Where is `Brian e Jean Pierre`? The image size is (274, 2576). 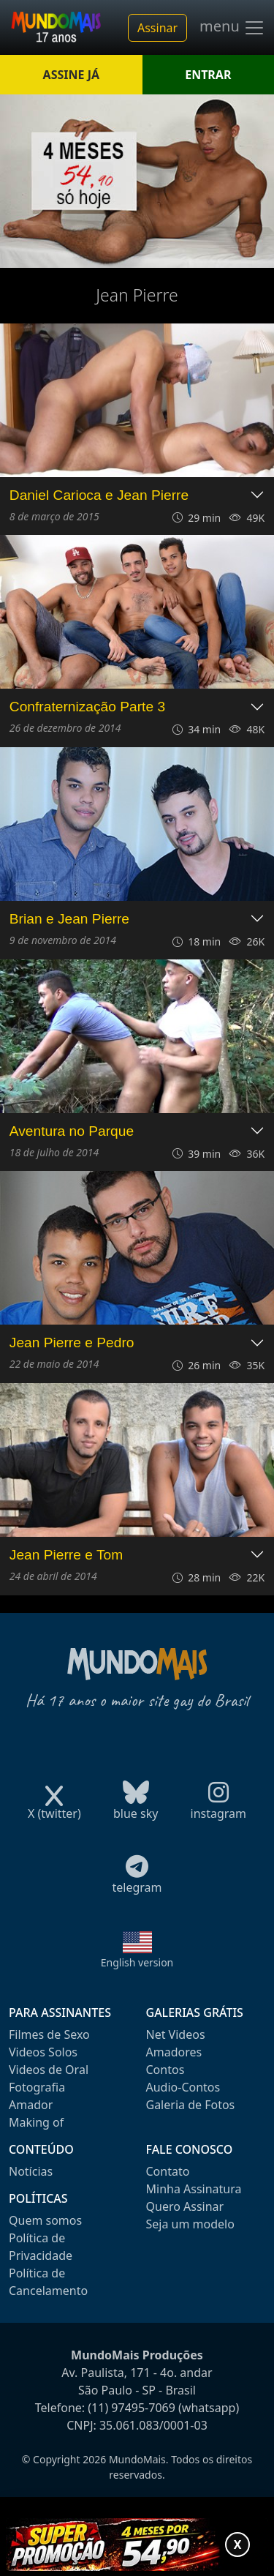
Brian e Jean Pierre is located at coordinates (69, 918).